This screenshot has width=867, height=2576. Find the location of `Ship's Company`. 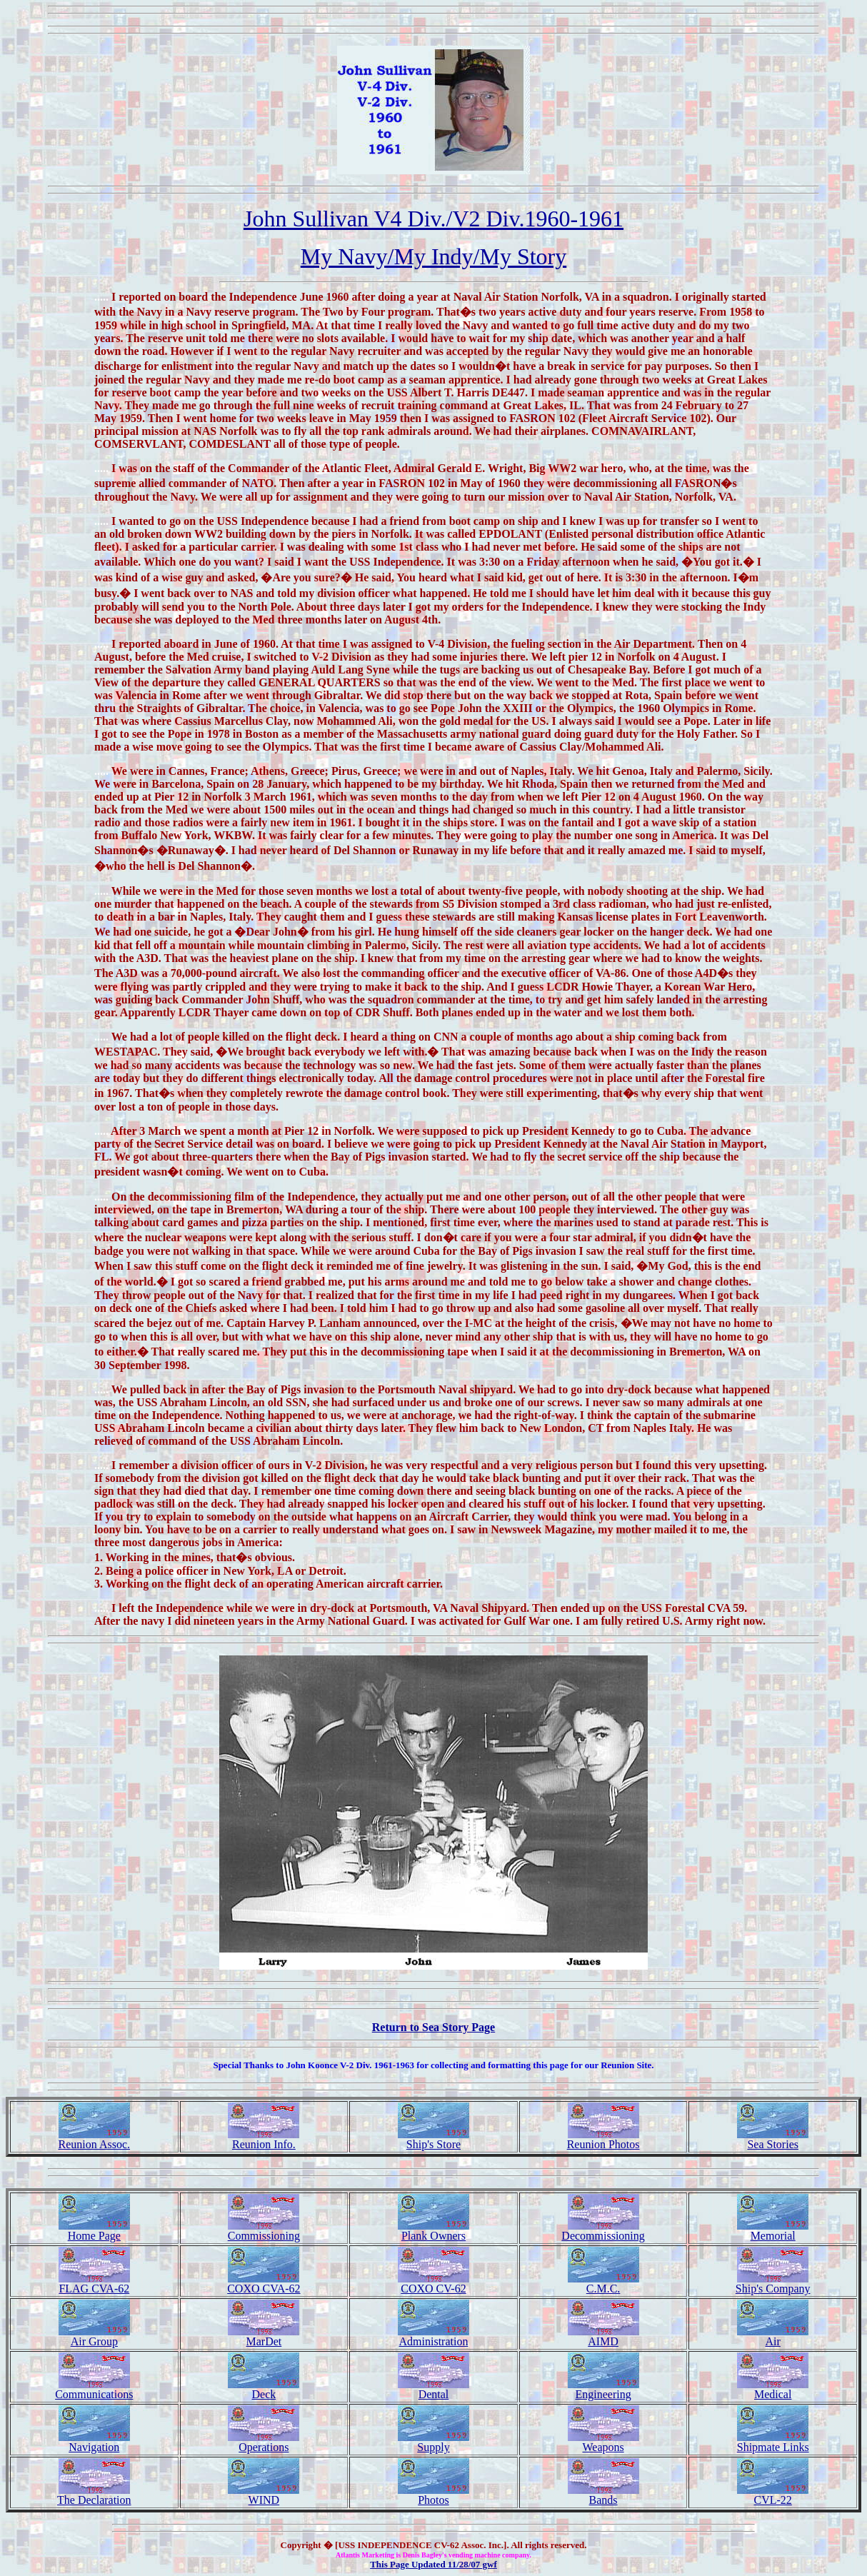

Ship's Company is located at coordinates (773, 2283).